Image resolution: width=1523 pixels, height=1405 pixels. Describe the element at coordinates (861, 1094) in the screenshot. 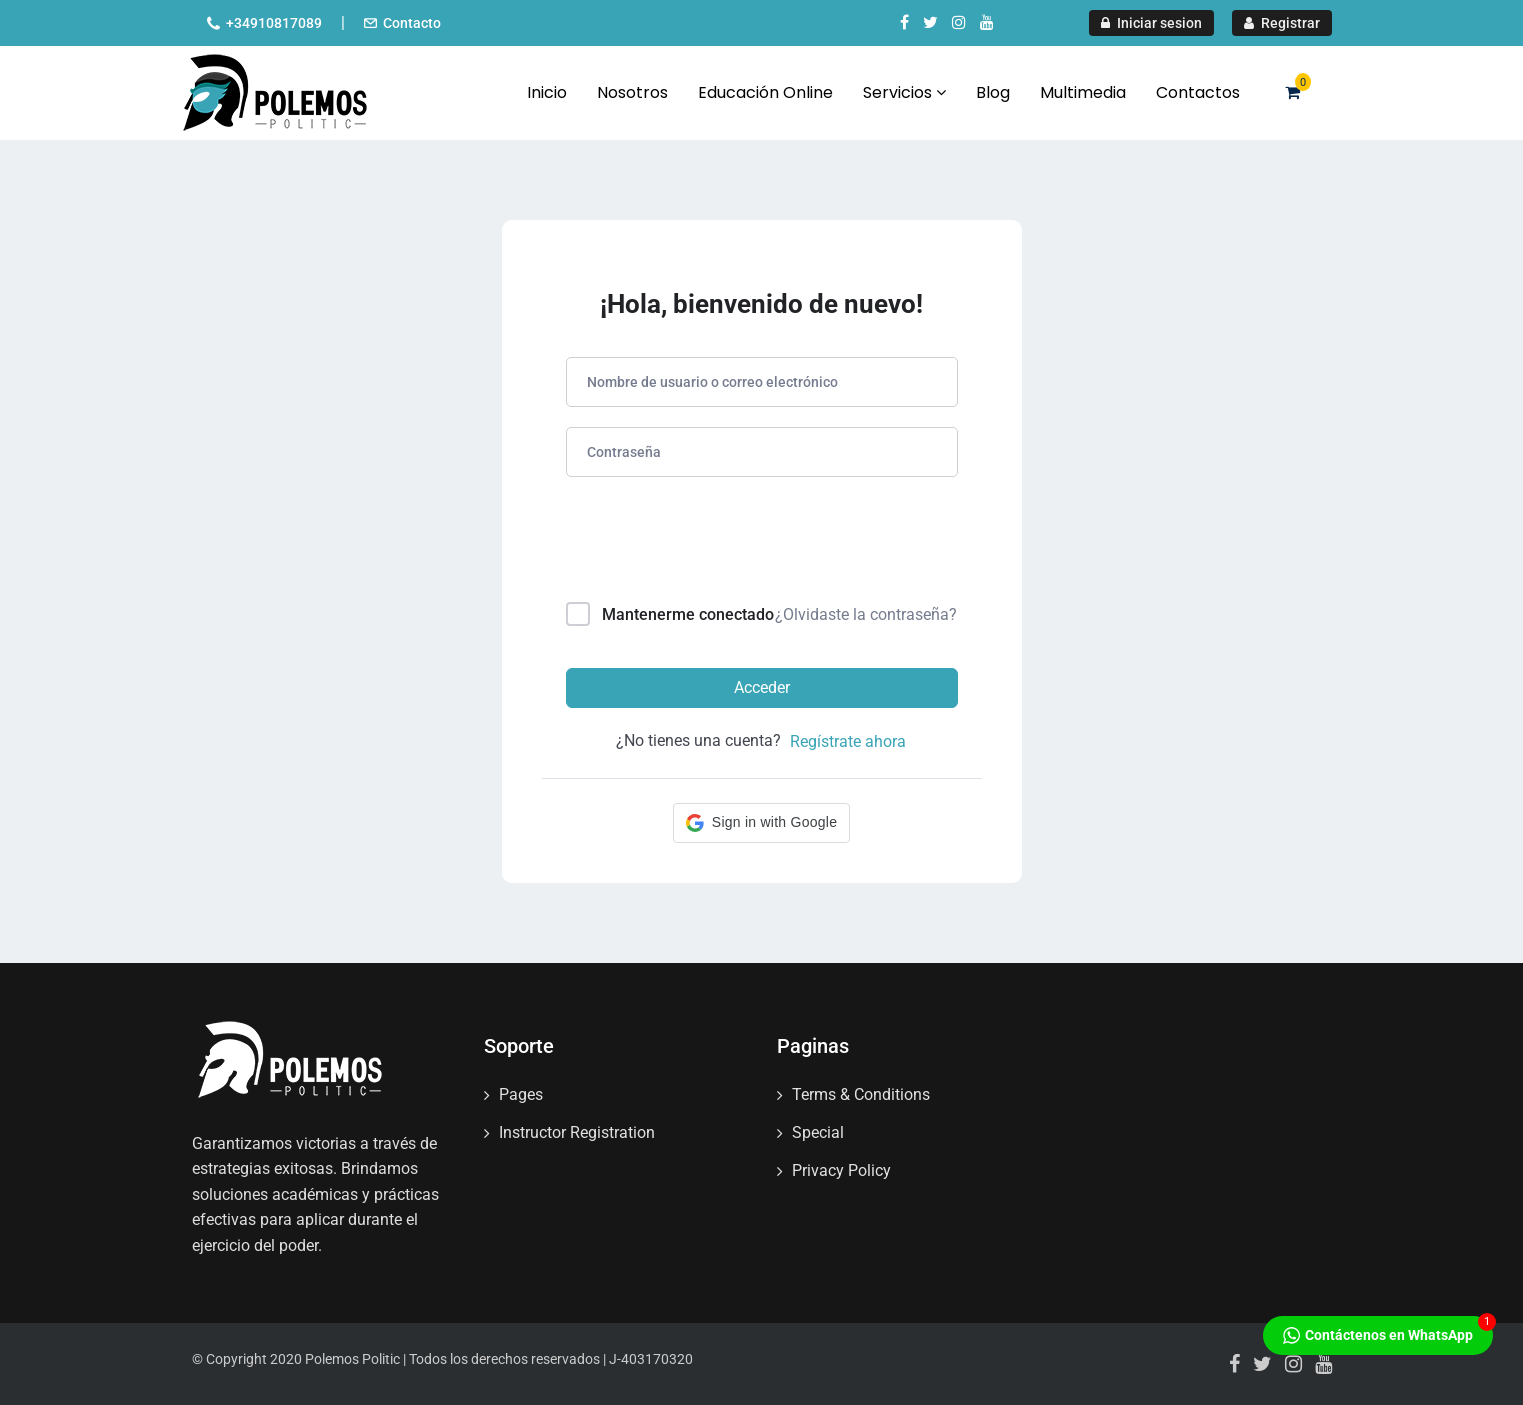

I see `Terms & Conditions` at that location.